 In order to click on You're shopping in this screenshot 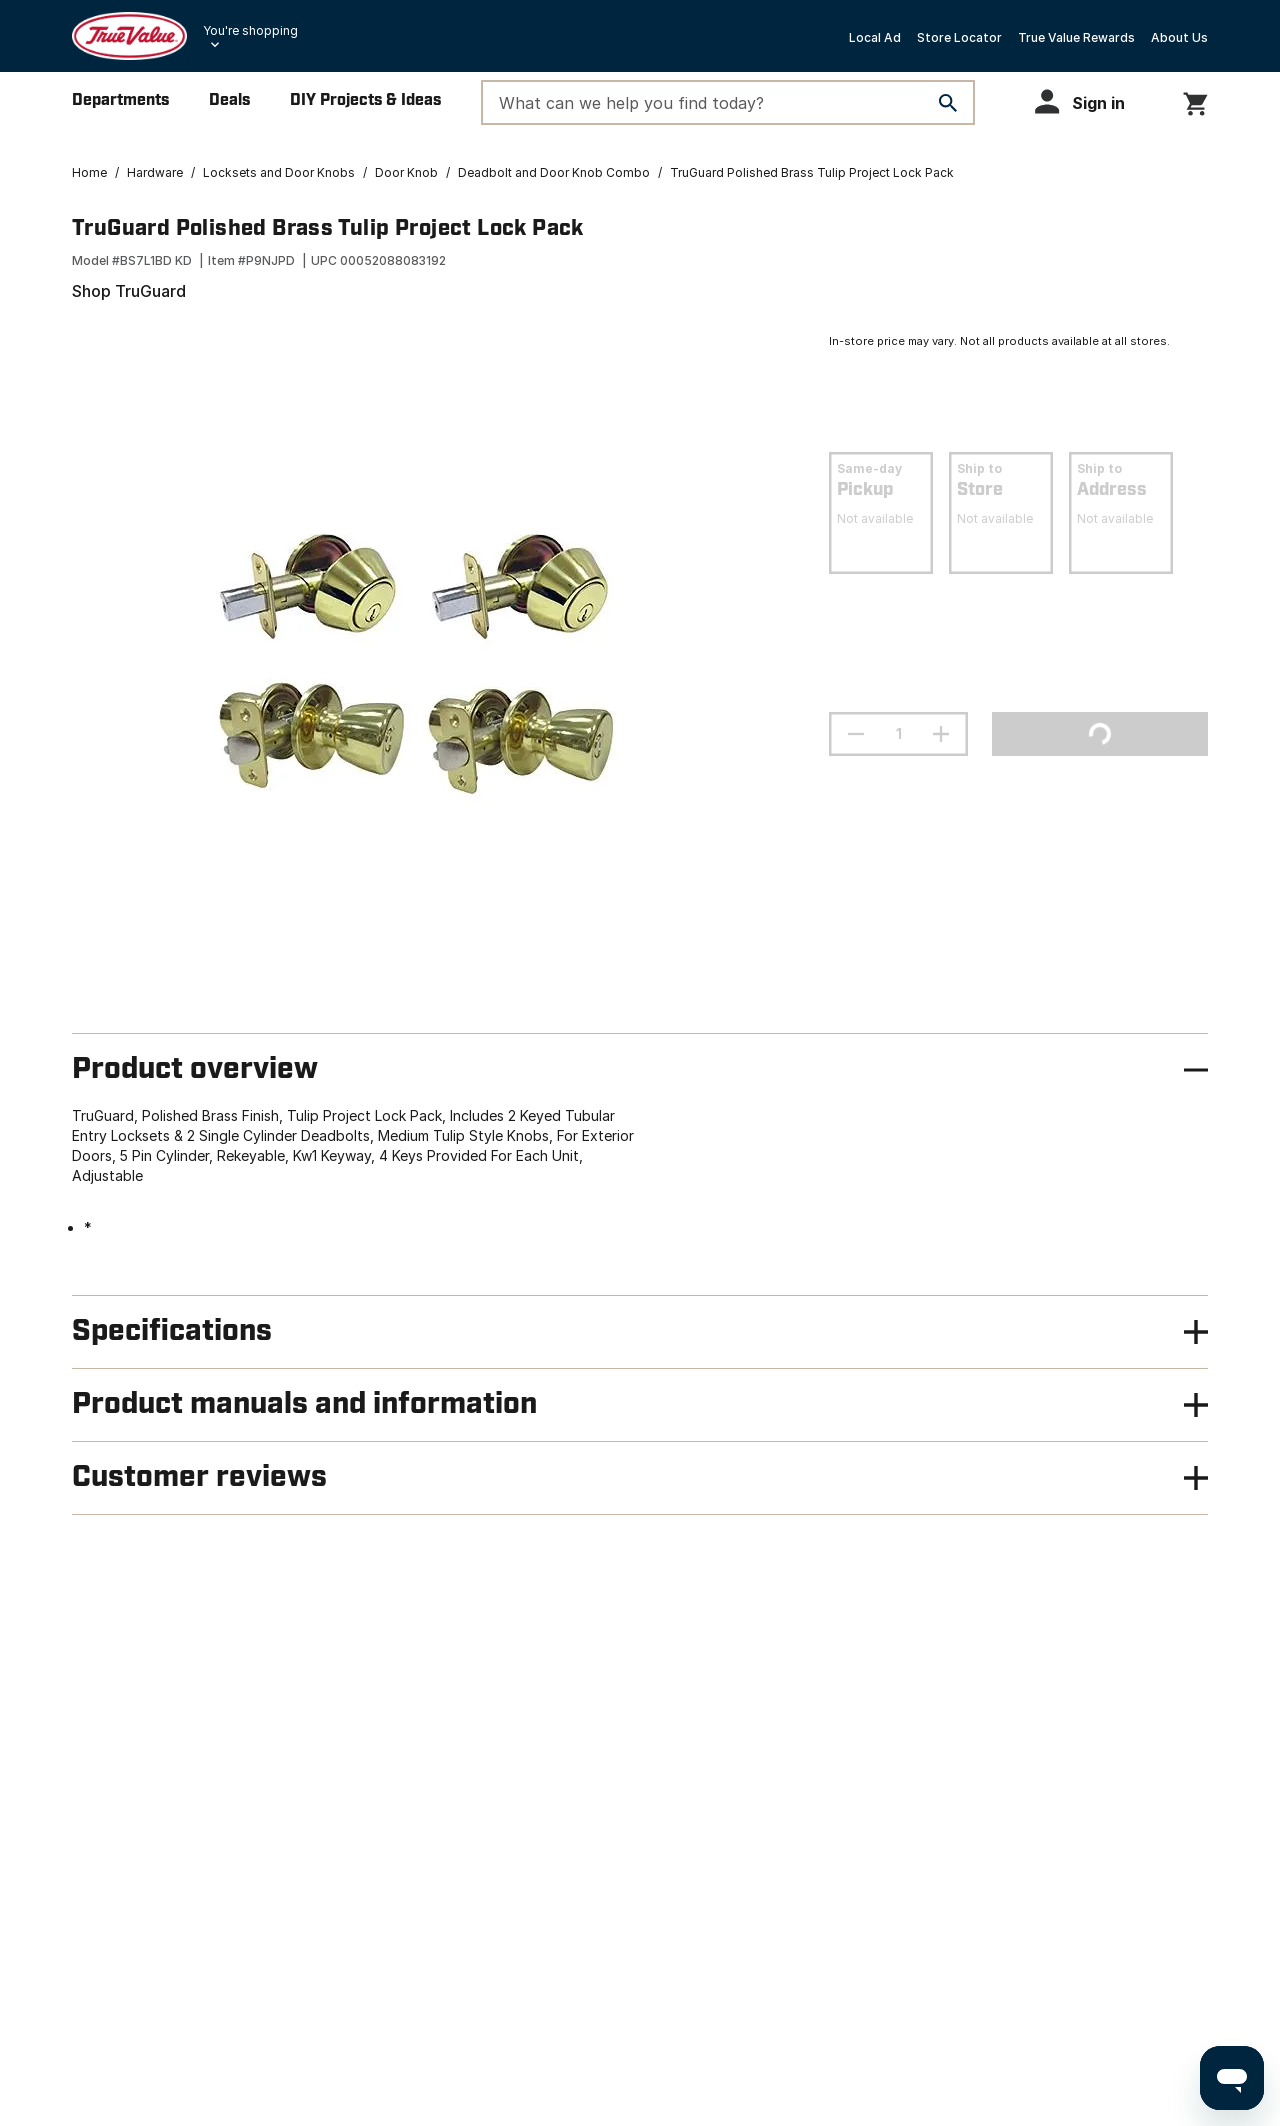, I will do `click(250, 30)`.